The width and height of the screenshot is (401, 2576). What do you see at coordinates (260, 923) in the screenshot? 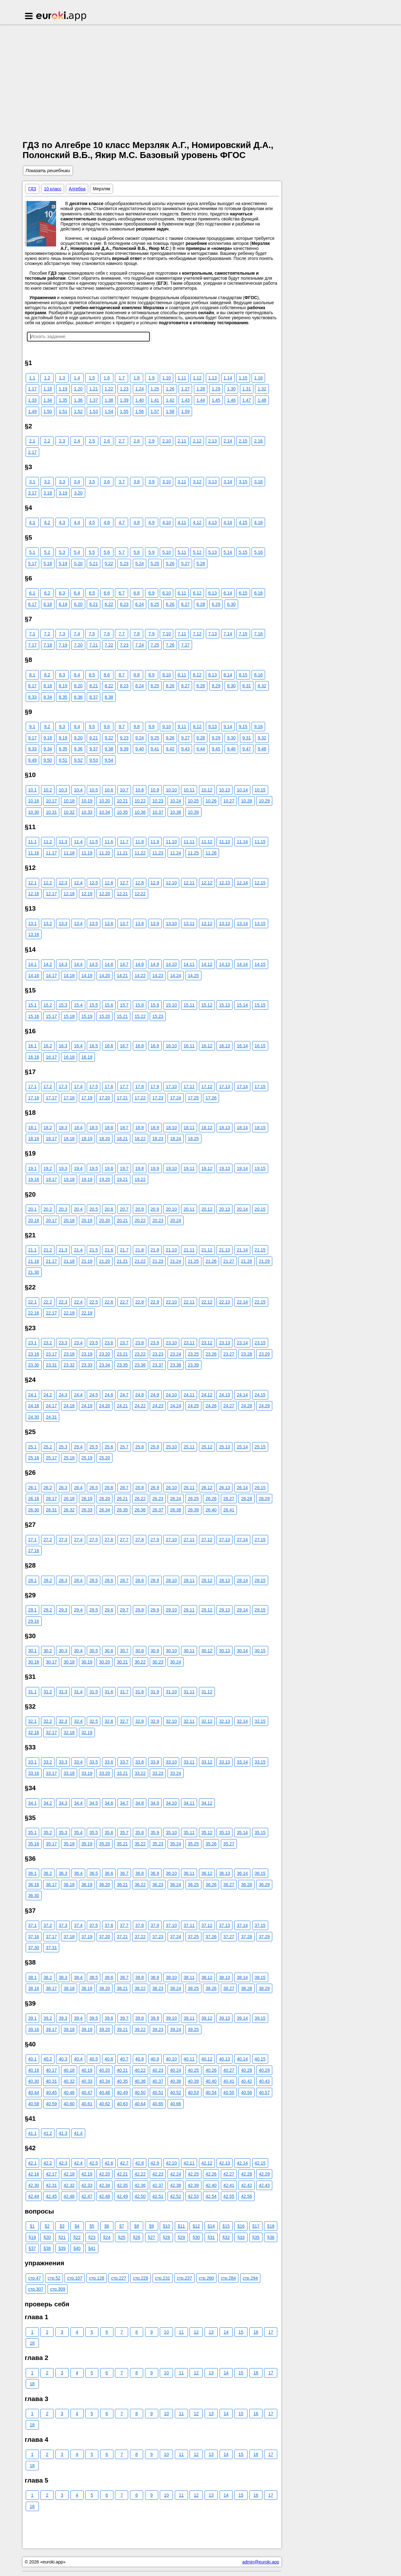
I see `13.15` at bounding box center [260, 923].